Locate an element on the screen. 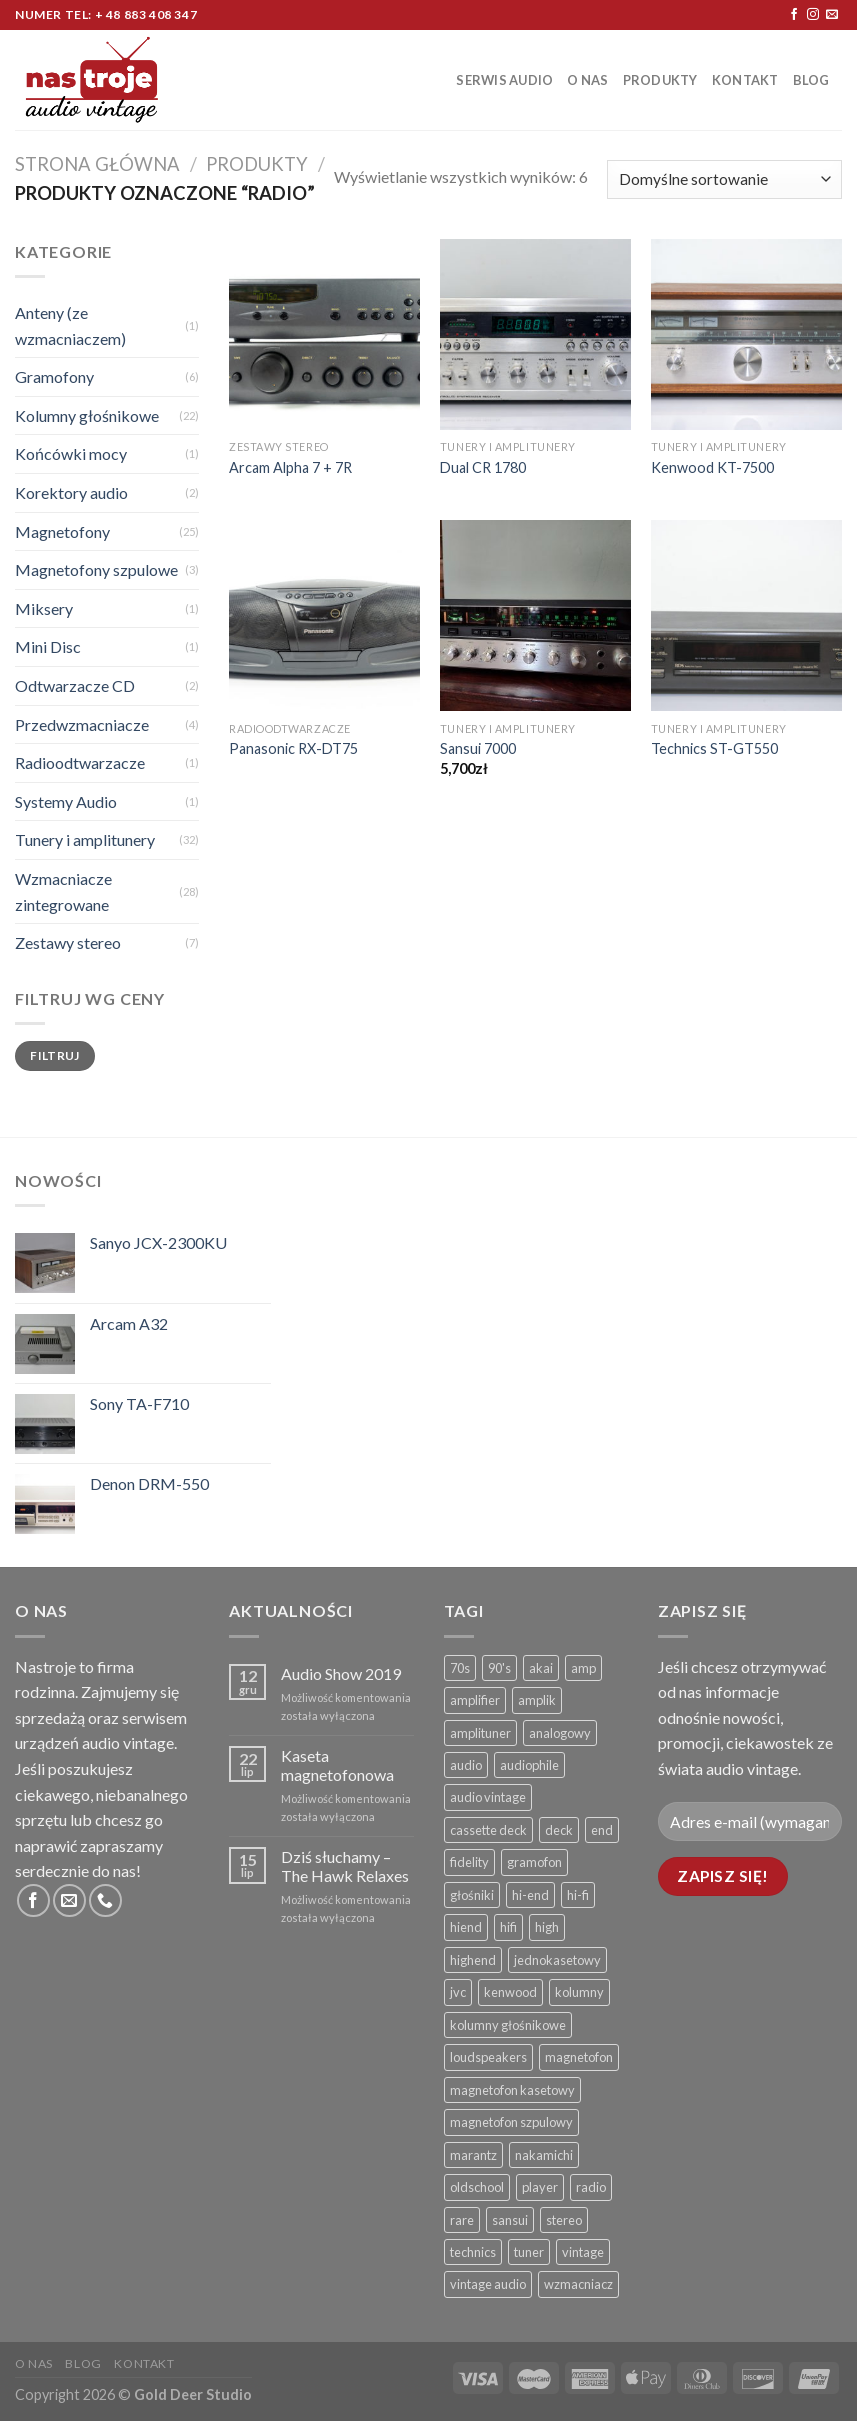  Blog is located at coordinates (811, 80).